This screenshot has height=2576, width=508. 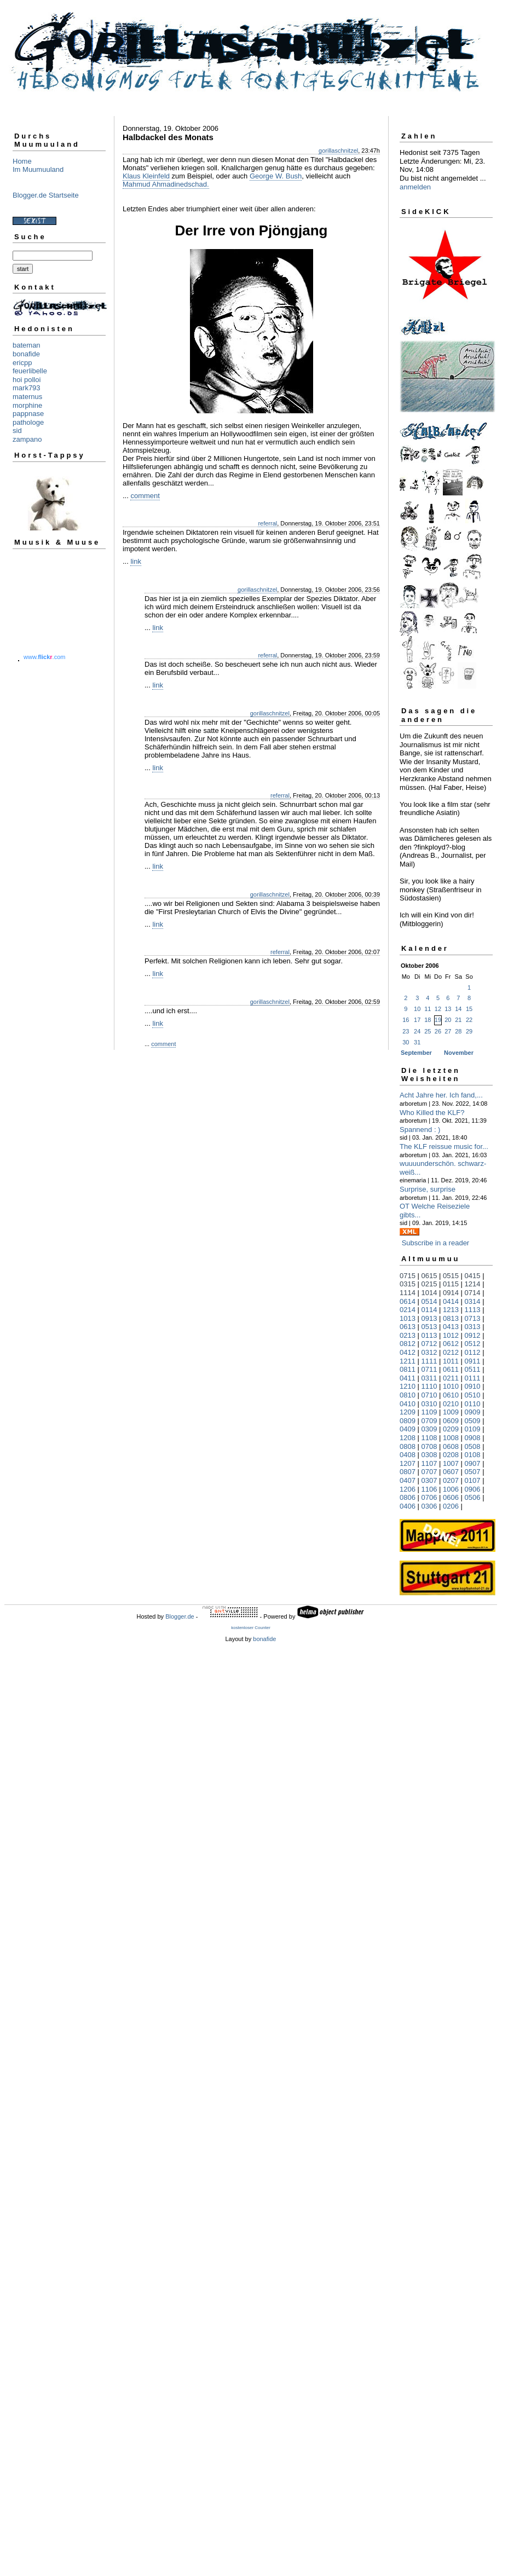 What do you see at coordinates (407, 1301) in the screenshot?
I see `0614` at bounding box center [407, 1301].